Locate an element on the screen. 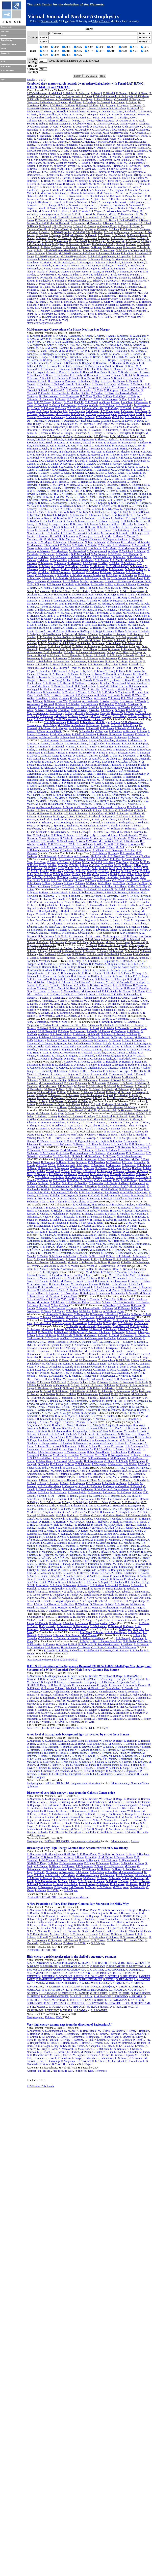 This screenshot has width=152, height=2576. R. Tso is located at coordinates (75, 680).